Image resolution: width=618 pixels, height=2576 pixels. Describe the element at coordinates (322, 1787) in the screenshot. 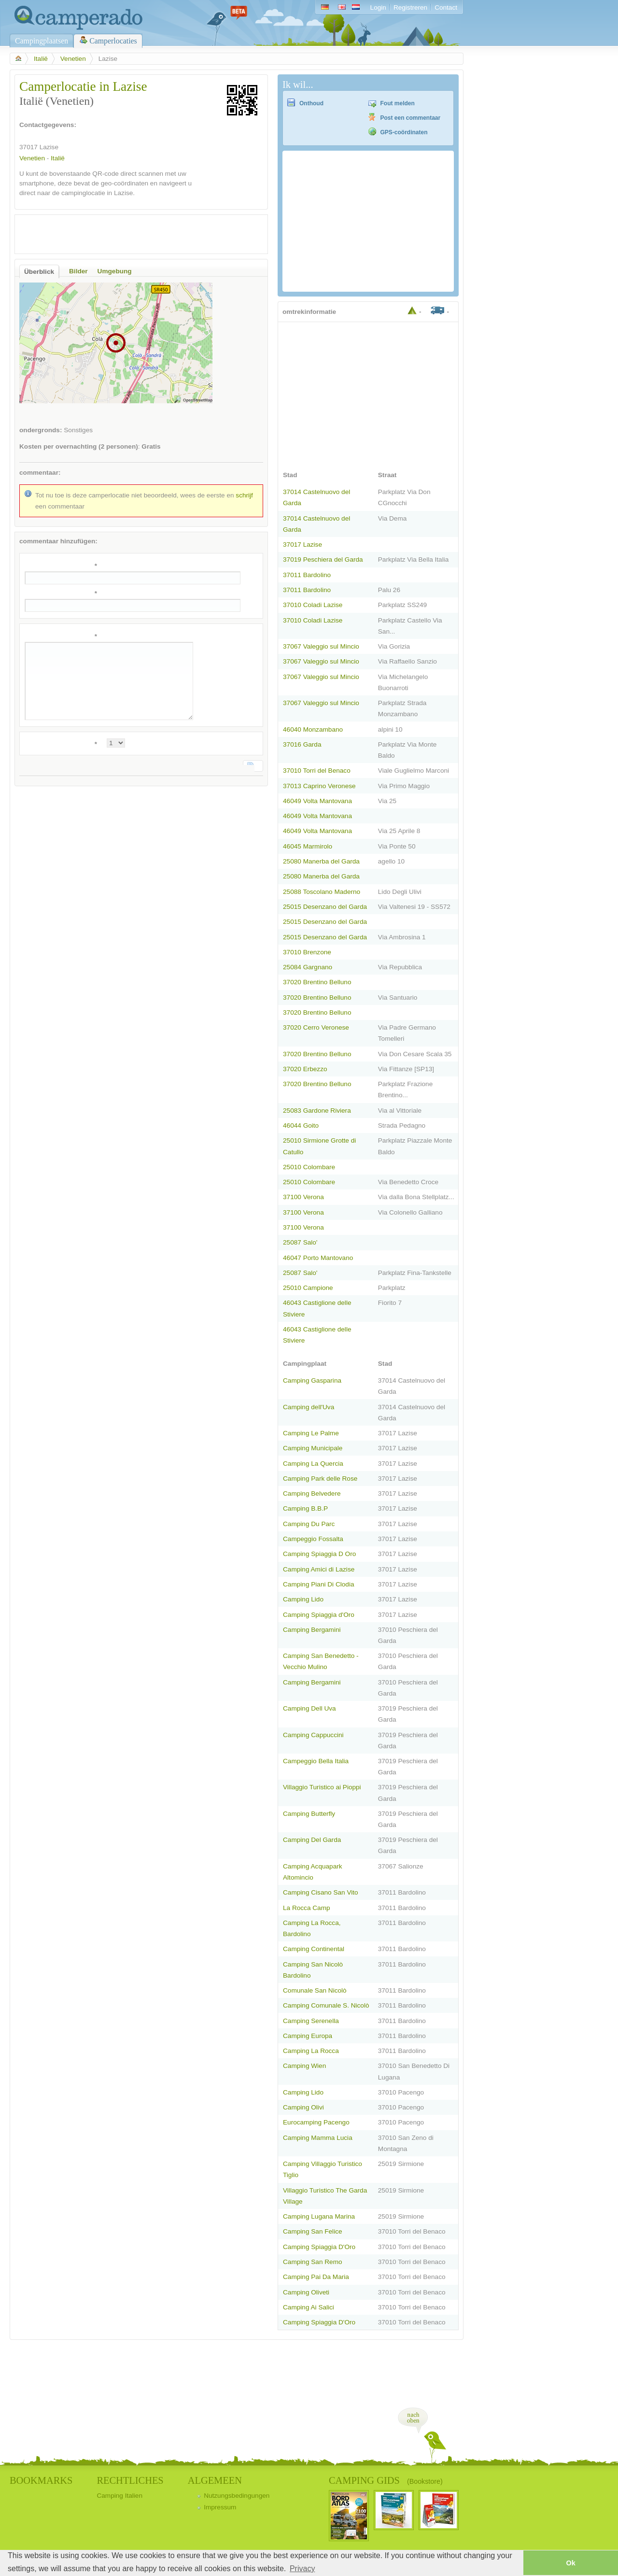

I see `Villaggio Turistico ai Pioppi` at that location.